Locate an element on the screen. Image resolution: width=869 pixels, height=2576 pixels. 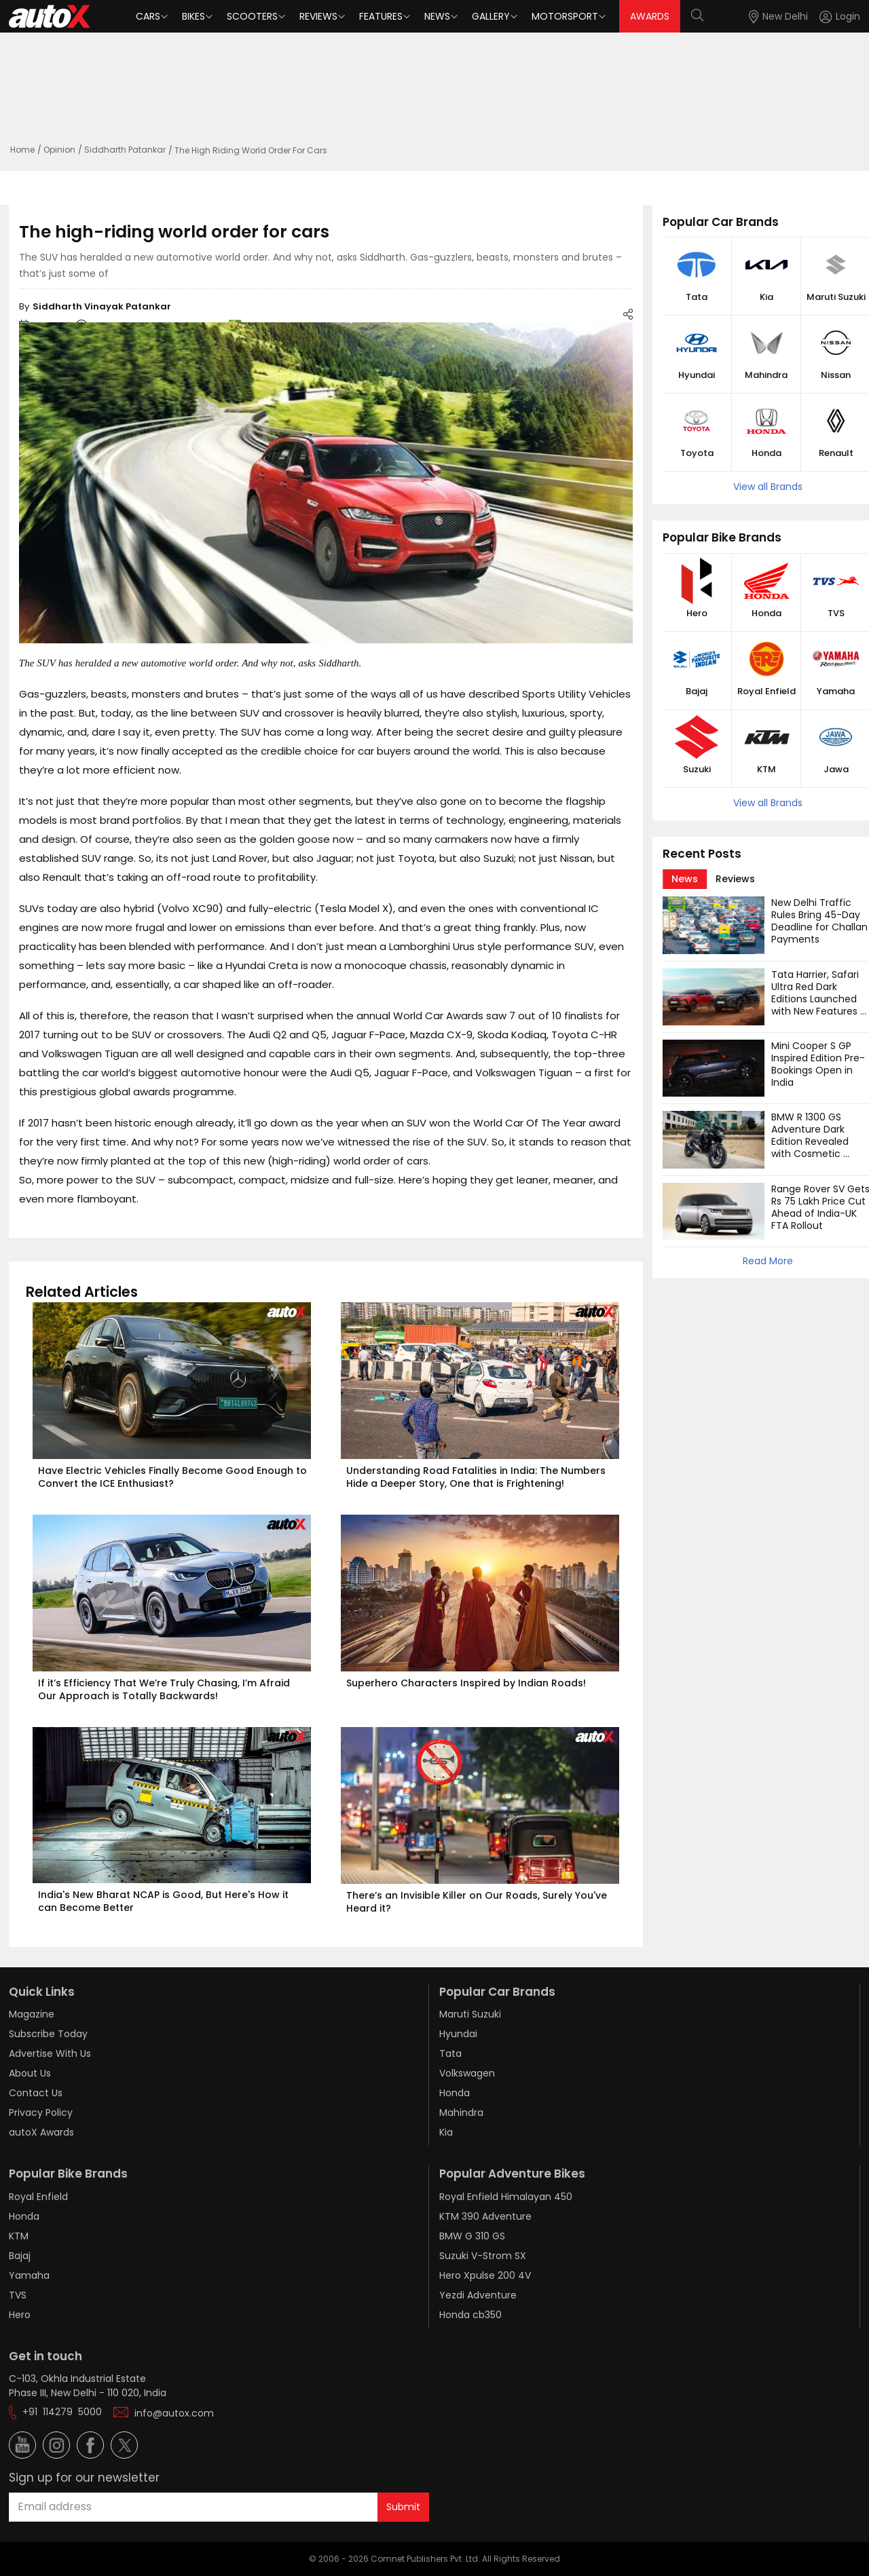
Mini Cooper S GP Inspired Edition Pre-Bookings Open in India is located at coordinates (818, 1064).